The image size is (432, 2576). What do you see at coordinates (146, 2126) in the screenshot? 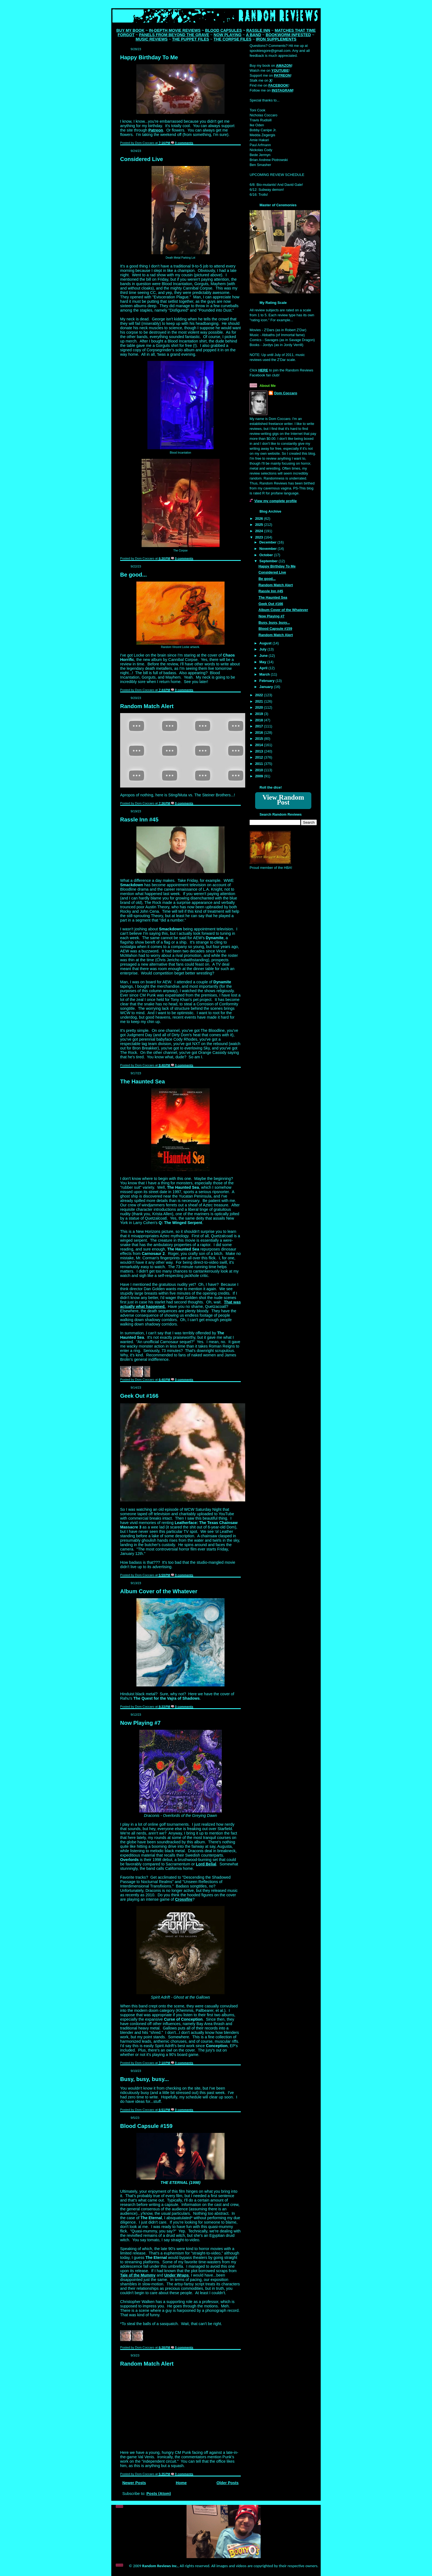
I see `Blood Capsule #159` at bounding box center [146, 2126].